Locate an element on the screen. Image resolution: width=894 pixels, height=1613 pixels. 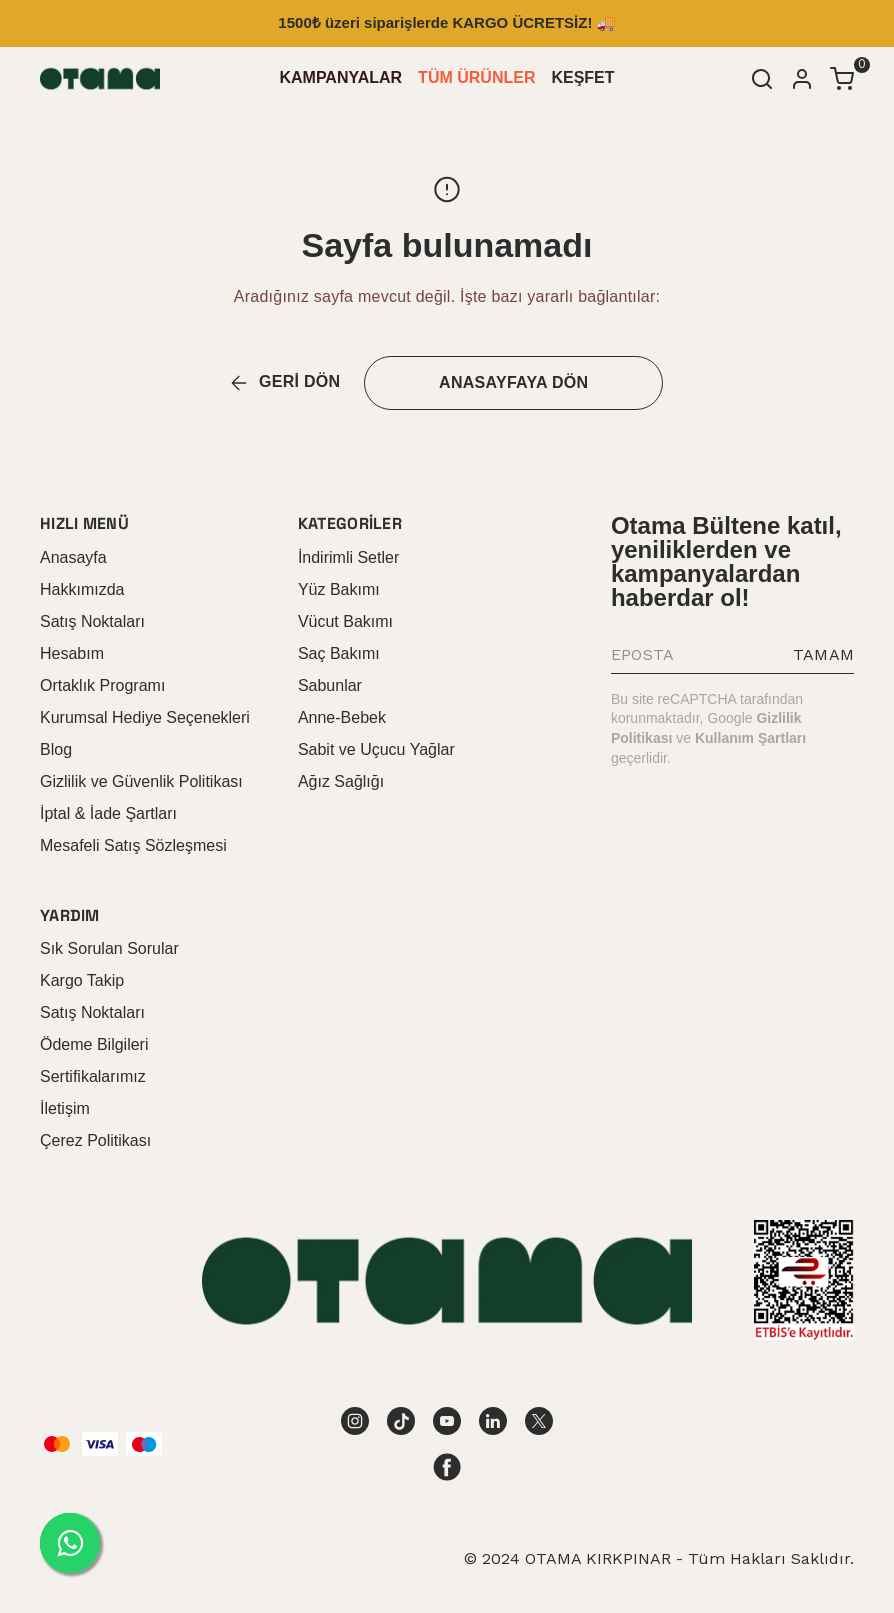
İletişim is located at coordinates (65, 1108).